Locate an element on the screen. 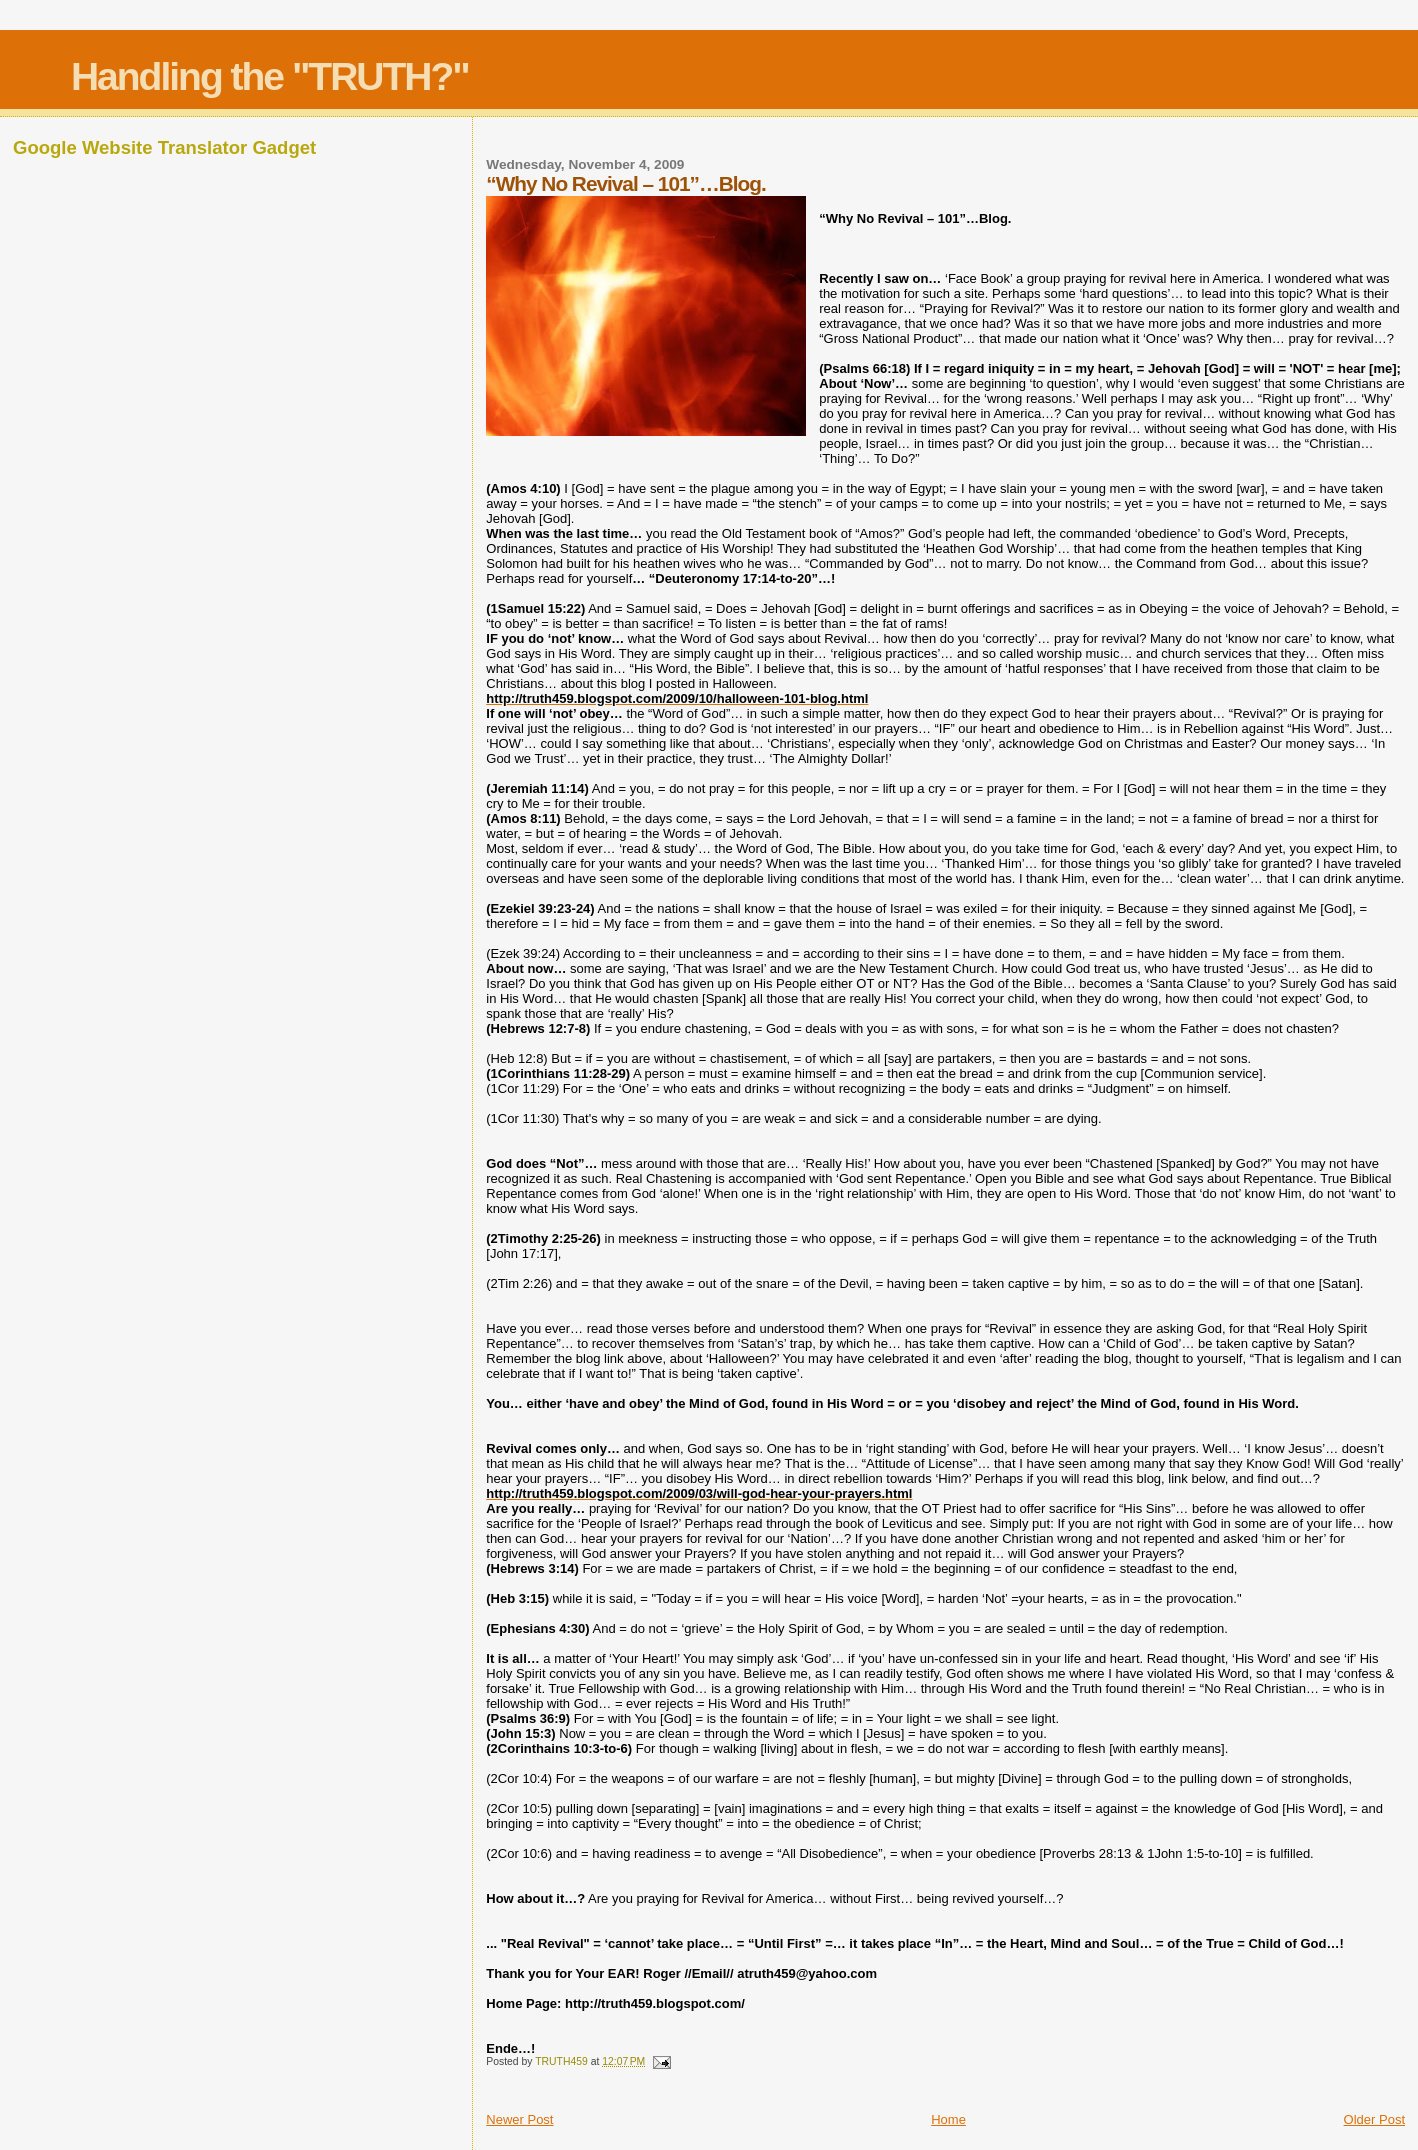  Older Post is located at coordinates (1374, 2119).